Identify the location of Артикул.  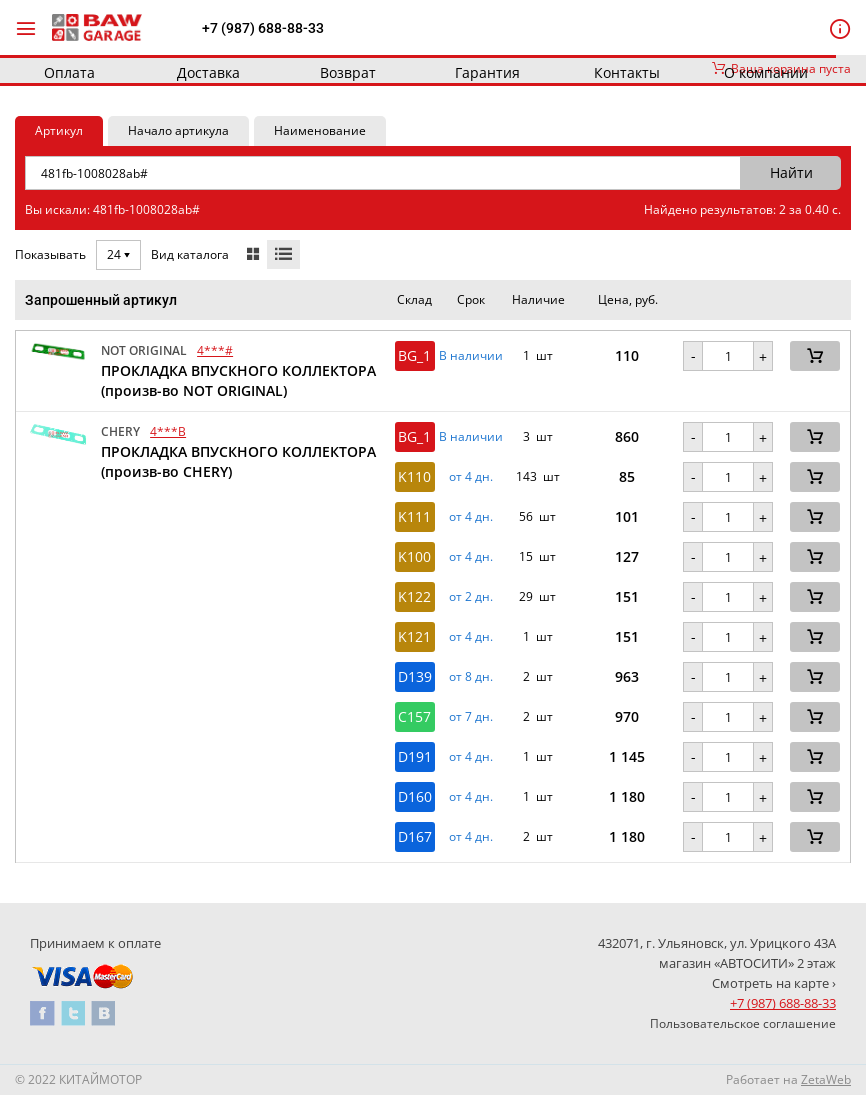
(59, 130).